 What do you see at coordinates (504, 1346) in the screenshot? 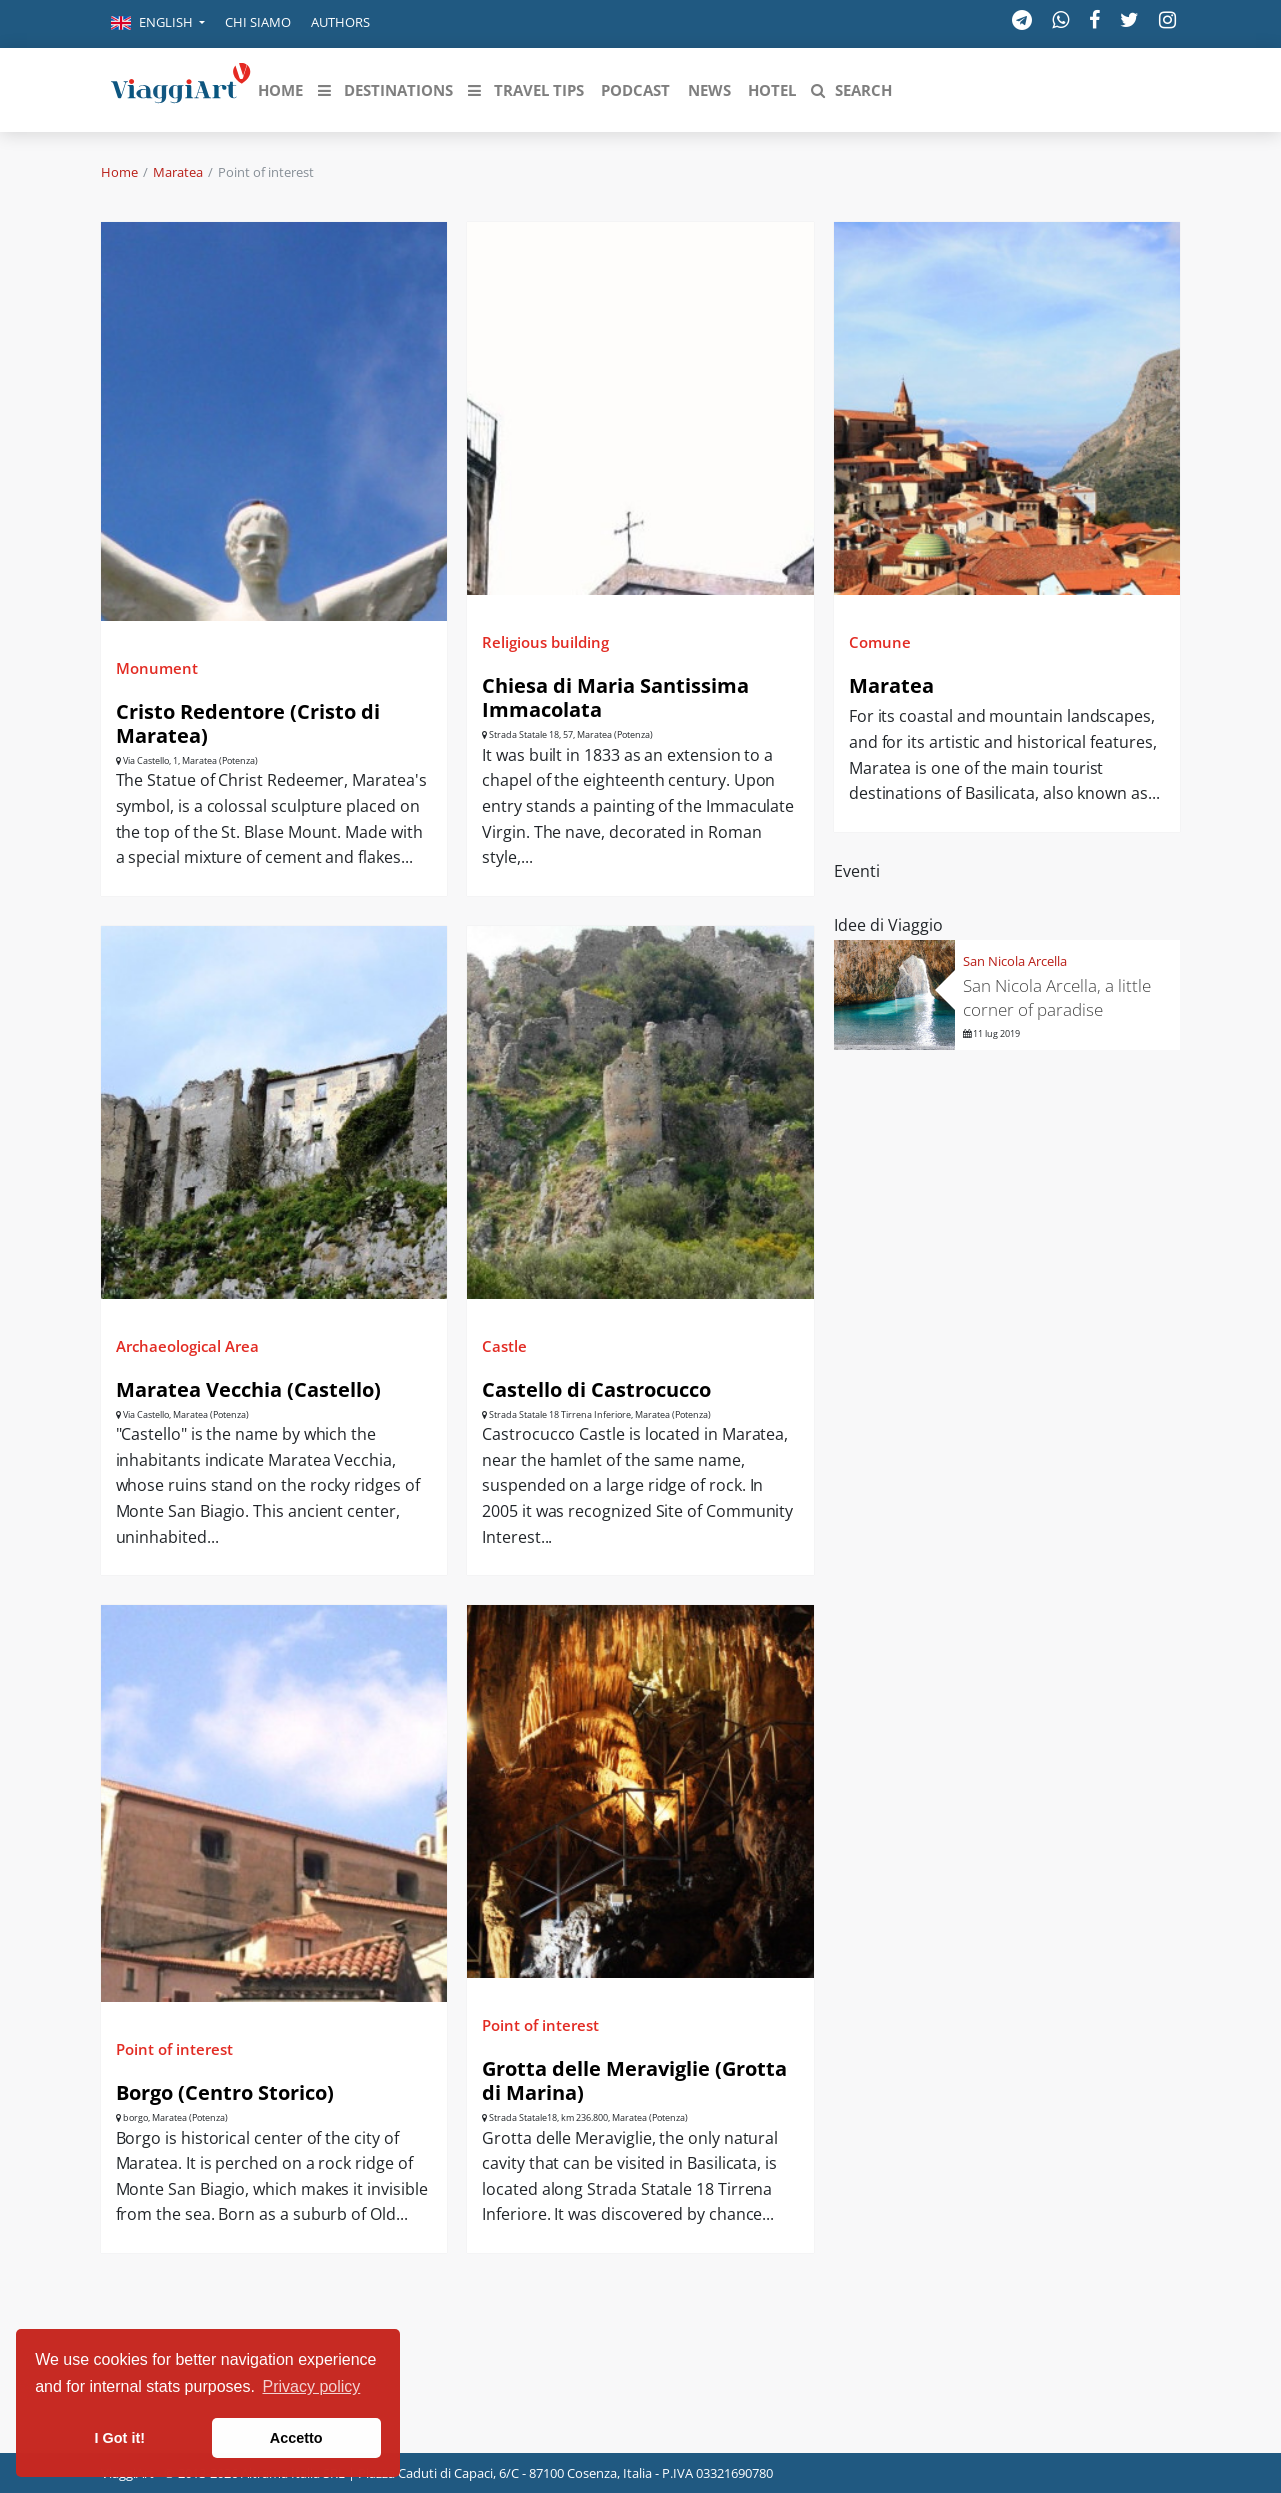
I see `Castle` at bounding box center [504, 1346].